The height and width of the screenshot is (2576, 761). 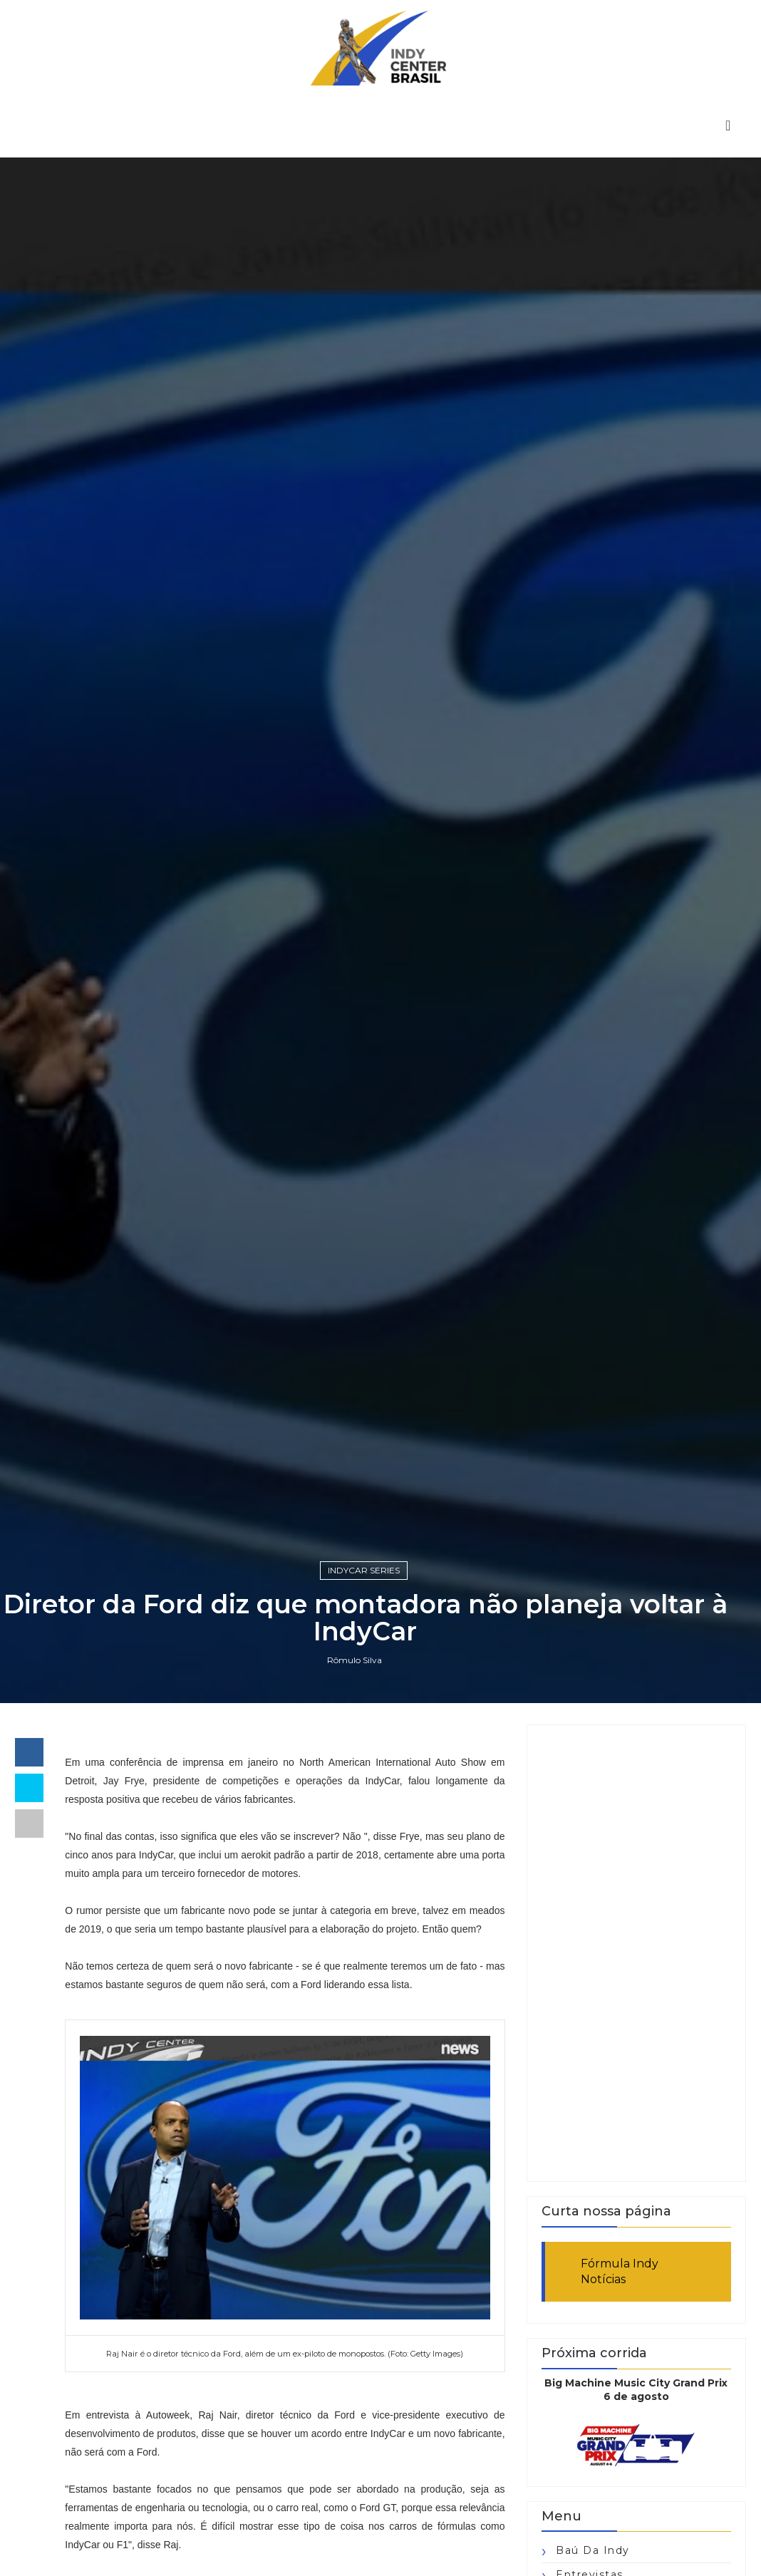 I want to click on Baú da Indy, so click(x=593, y=2550).